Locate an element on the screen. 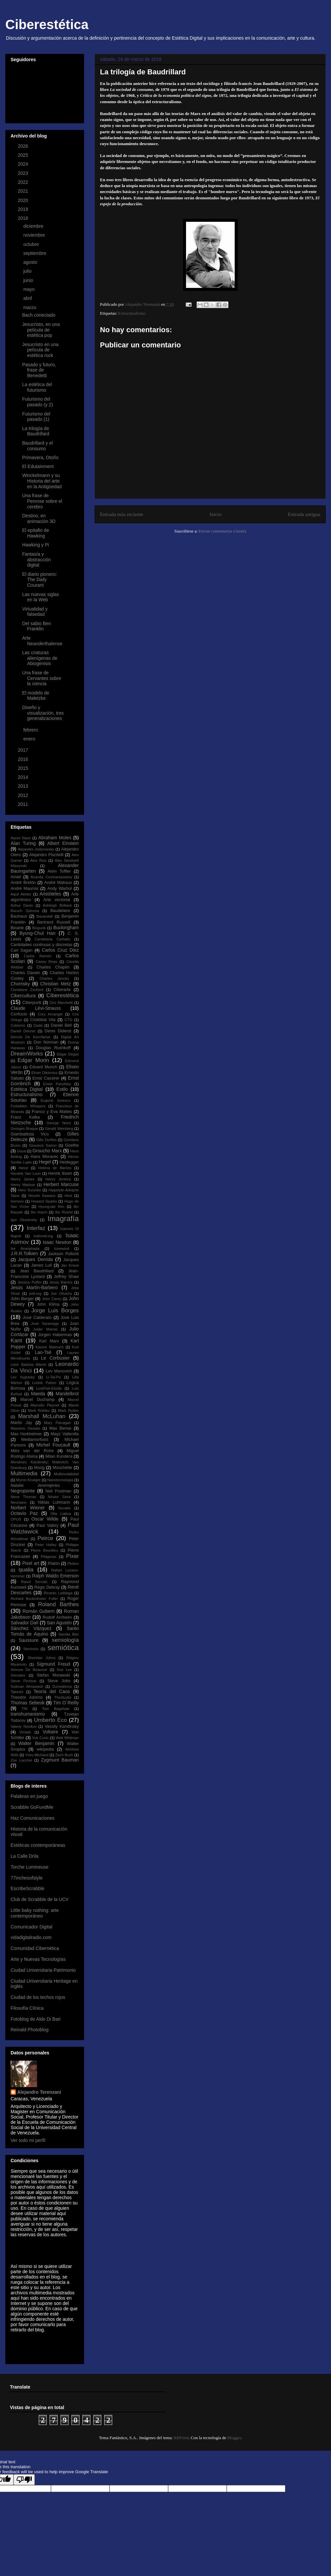 The width and height of the screenshot is (331, 2576). Charles Jencks is located at coordinates (54, 978).